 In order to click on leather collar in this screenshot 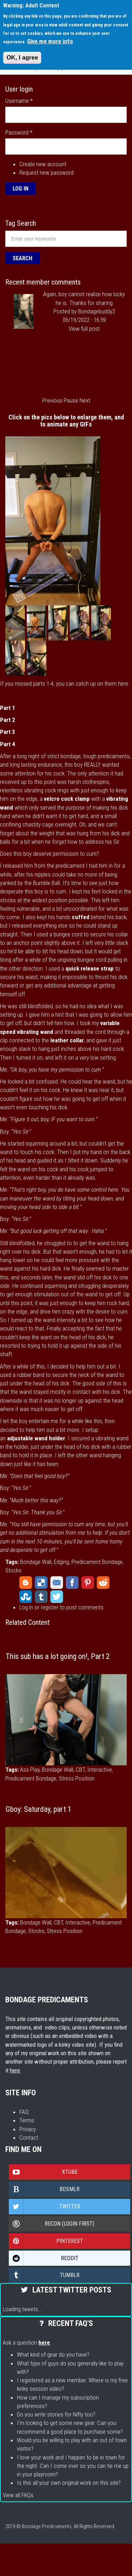, I will do `click(67, 1040)`.